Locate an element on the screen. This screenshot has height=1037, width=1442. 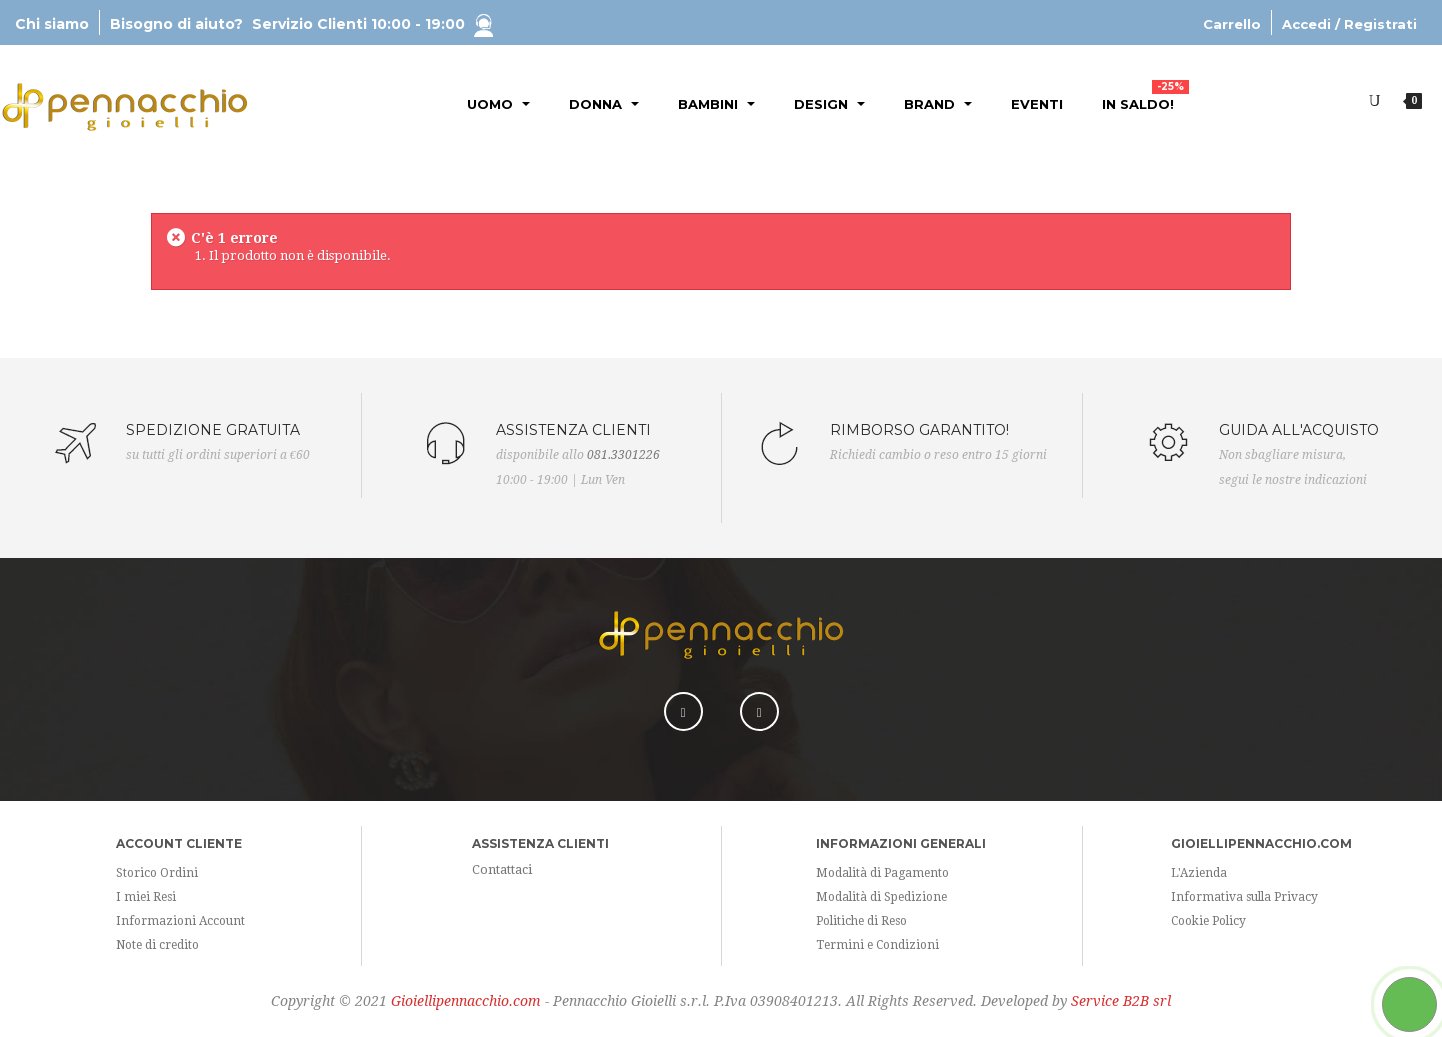
Carrello is located at coordinates (1232, 24).